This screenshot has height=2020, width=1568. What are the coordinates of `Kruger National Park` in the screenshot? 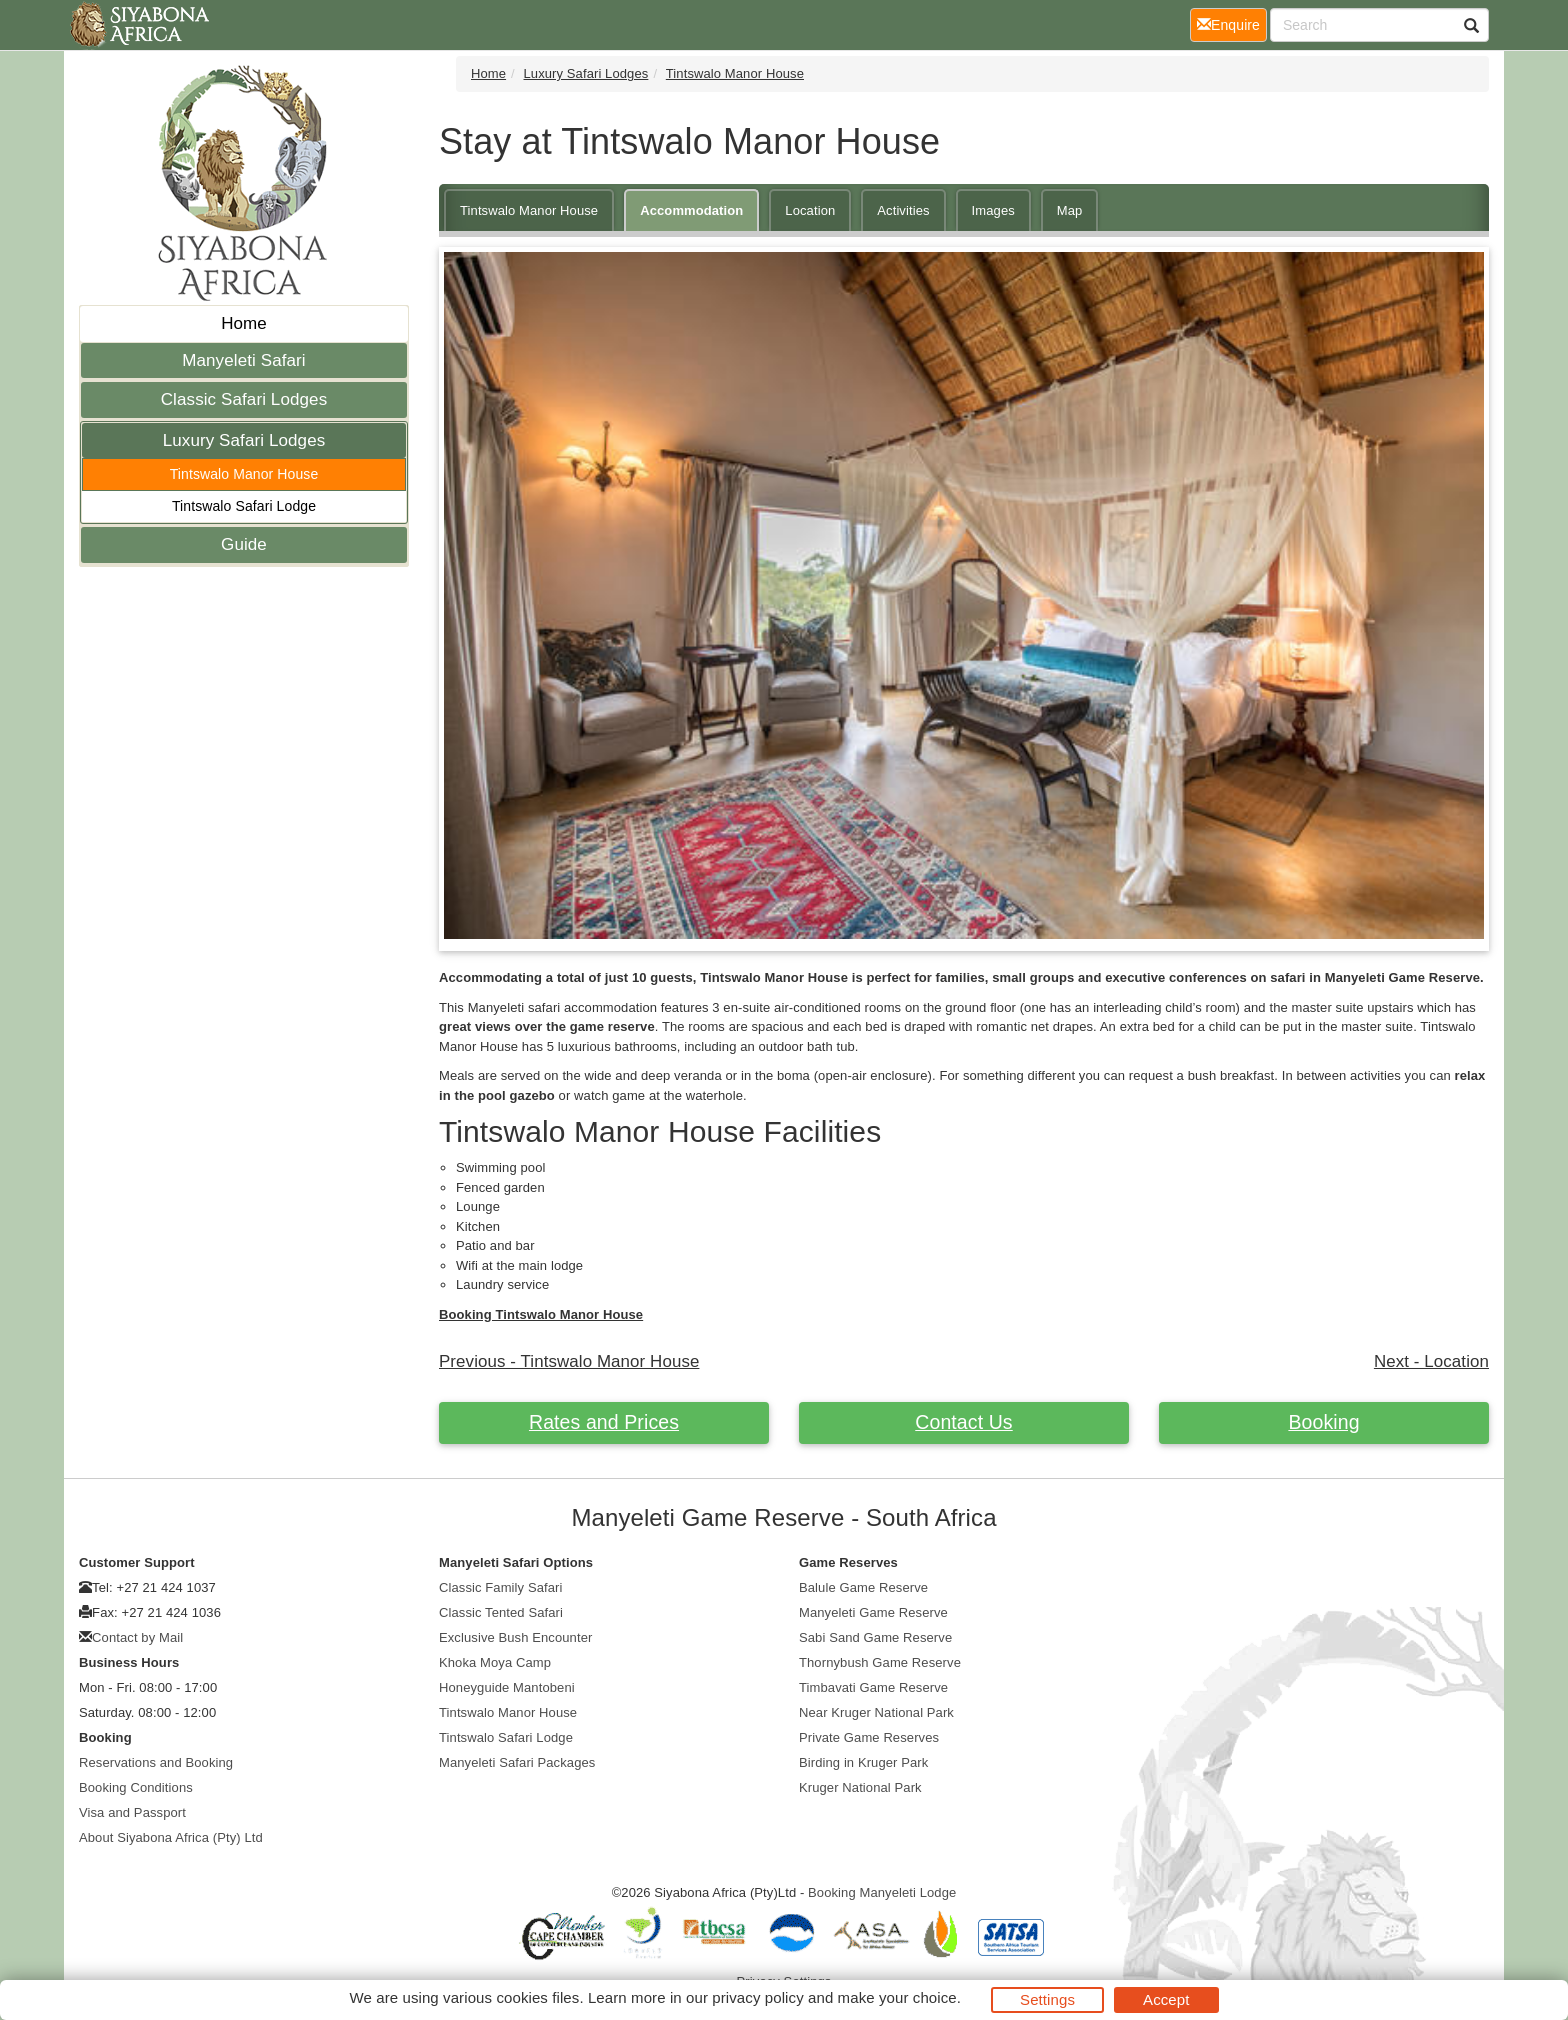 It's located at (860, 1787).